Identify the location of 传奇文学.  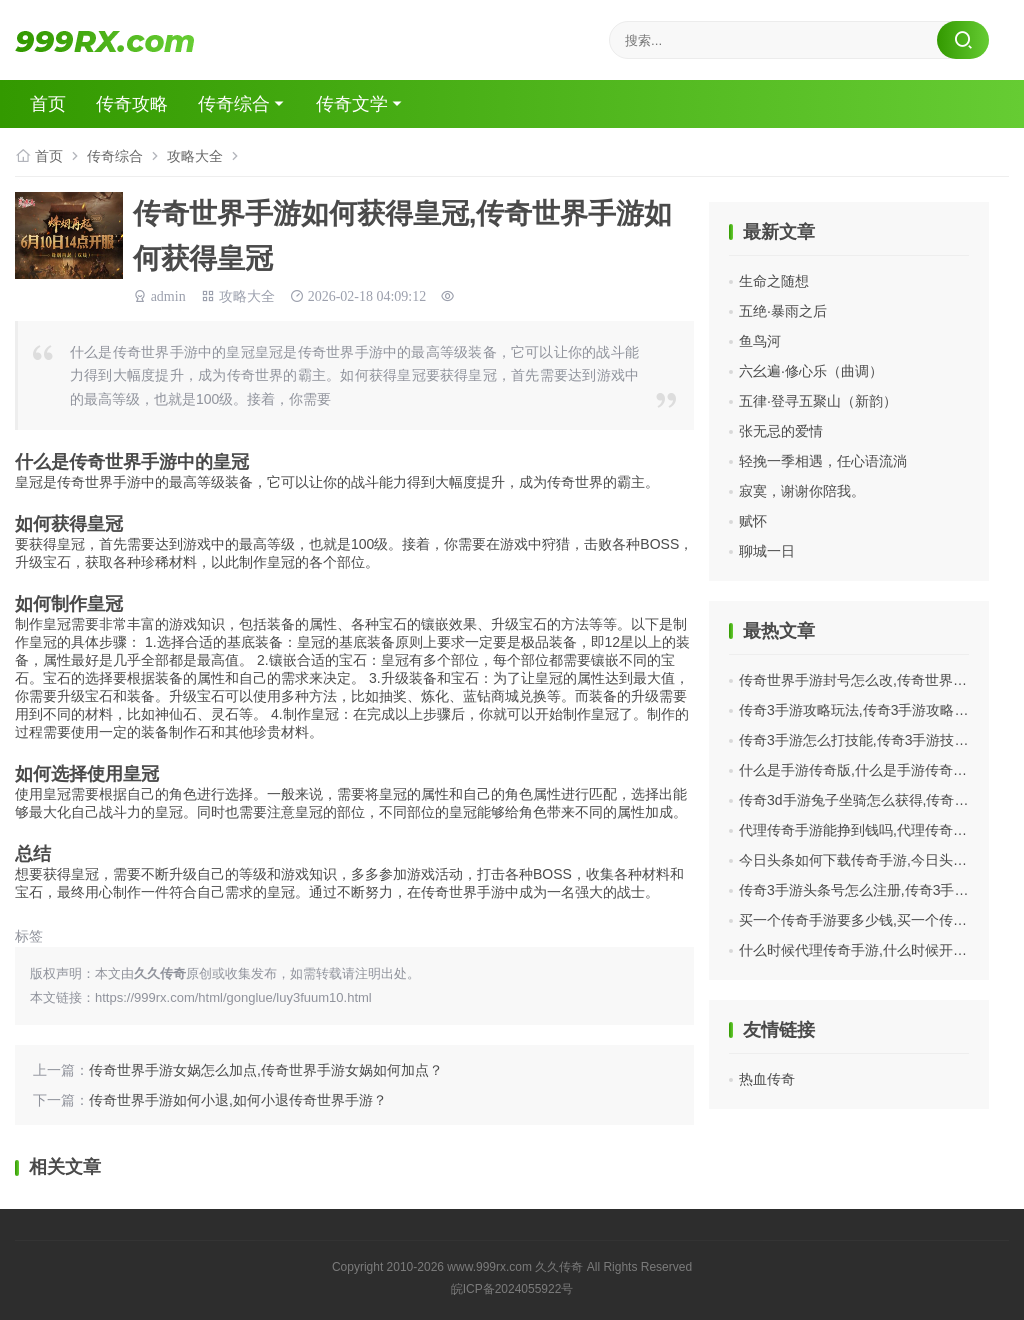
(352, 104).